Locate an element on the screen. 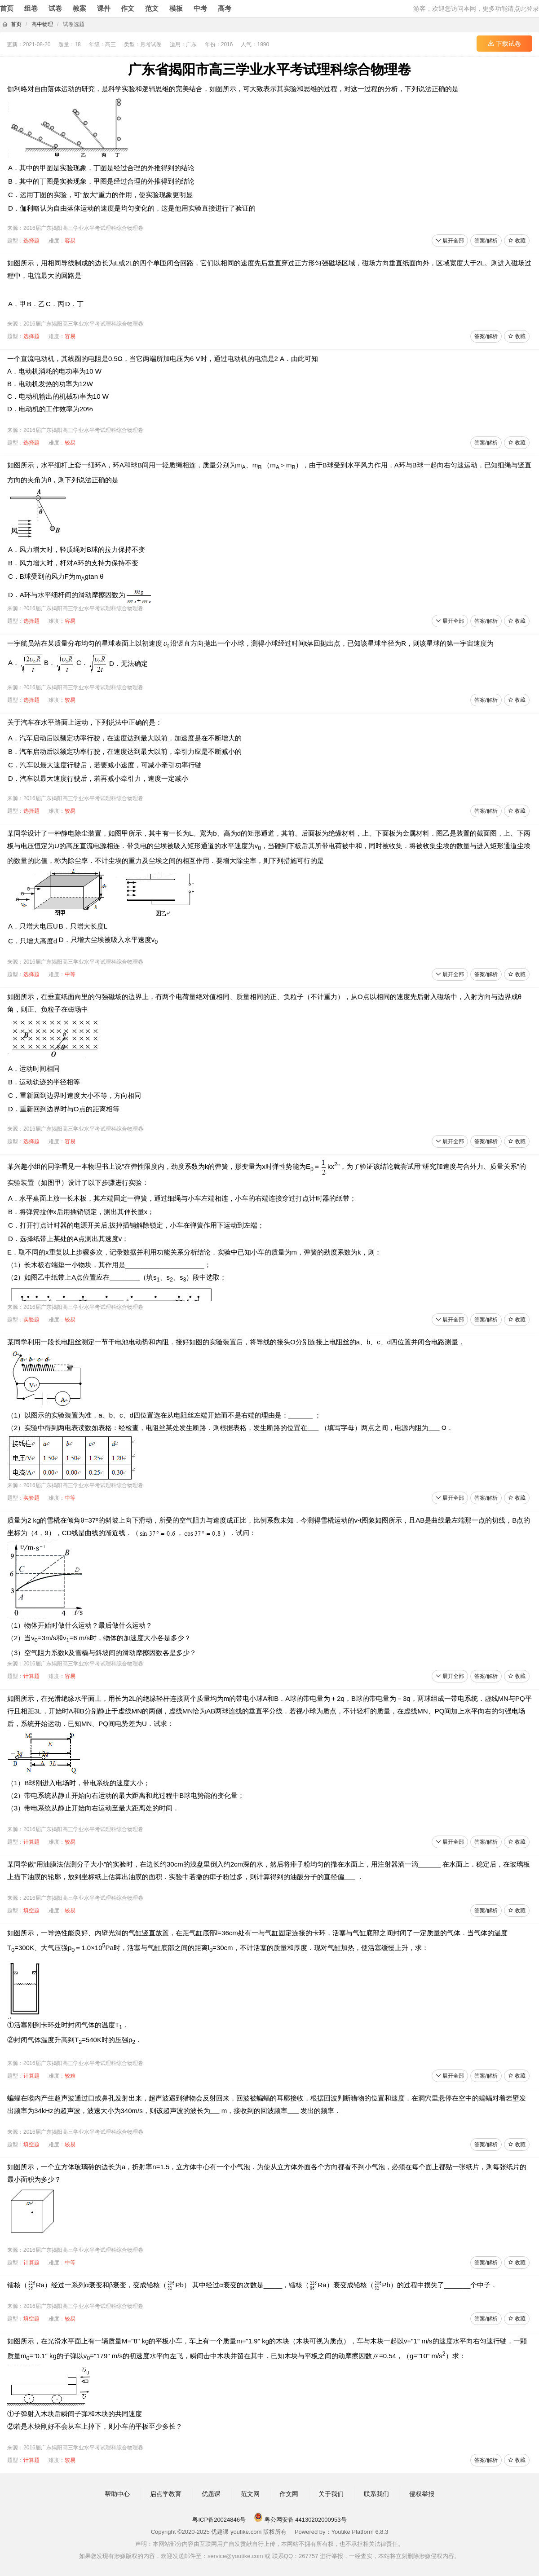 Image resolution: width=539 pixels, height=2576 pixels. 下载试卷 is located at coordinates (504, 43).